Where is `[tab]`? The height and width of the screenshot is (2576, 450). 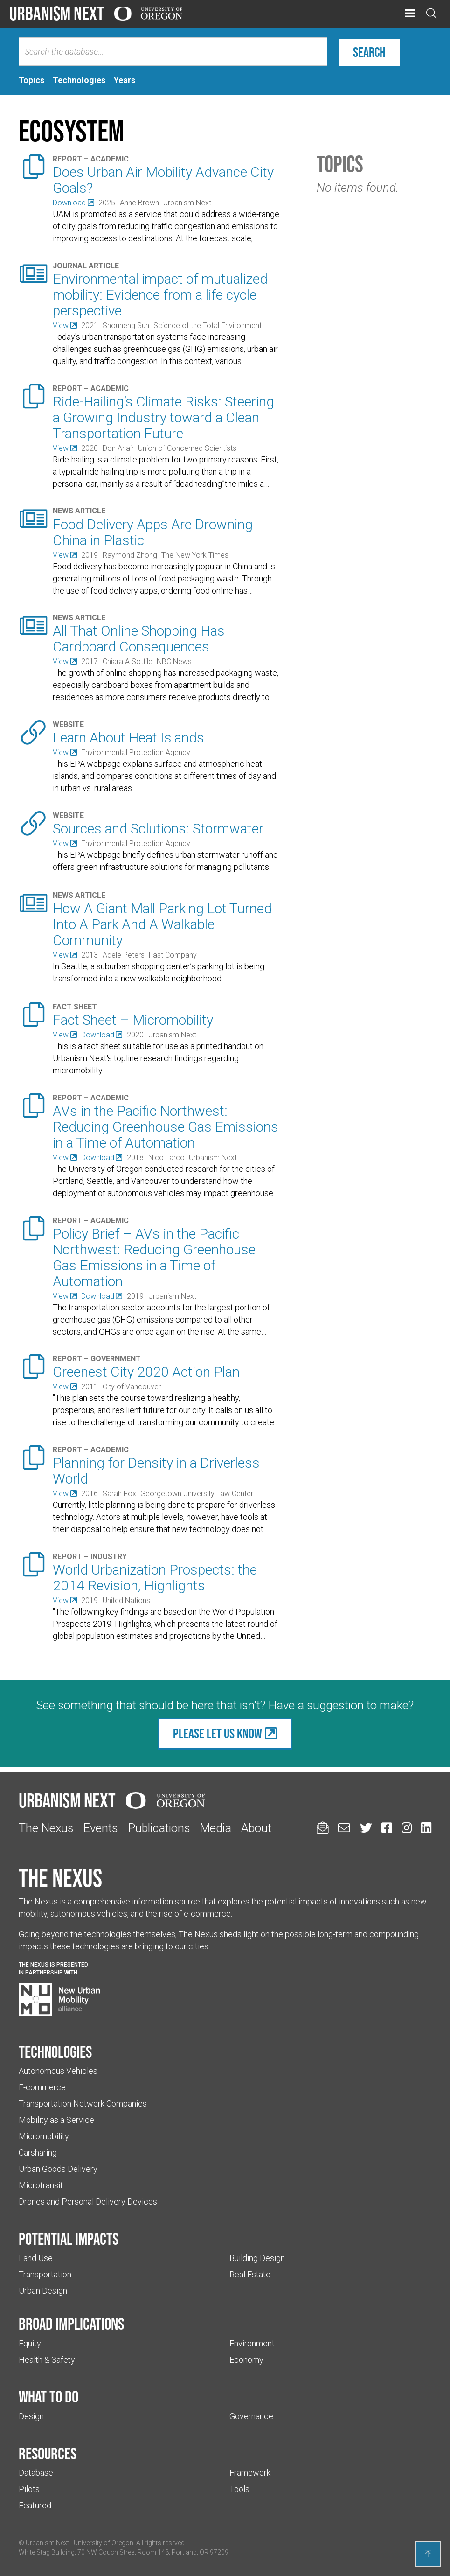 [tab] is located at coordinates (31, 80).